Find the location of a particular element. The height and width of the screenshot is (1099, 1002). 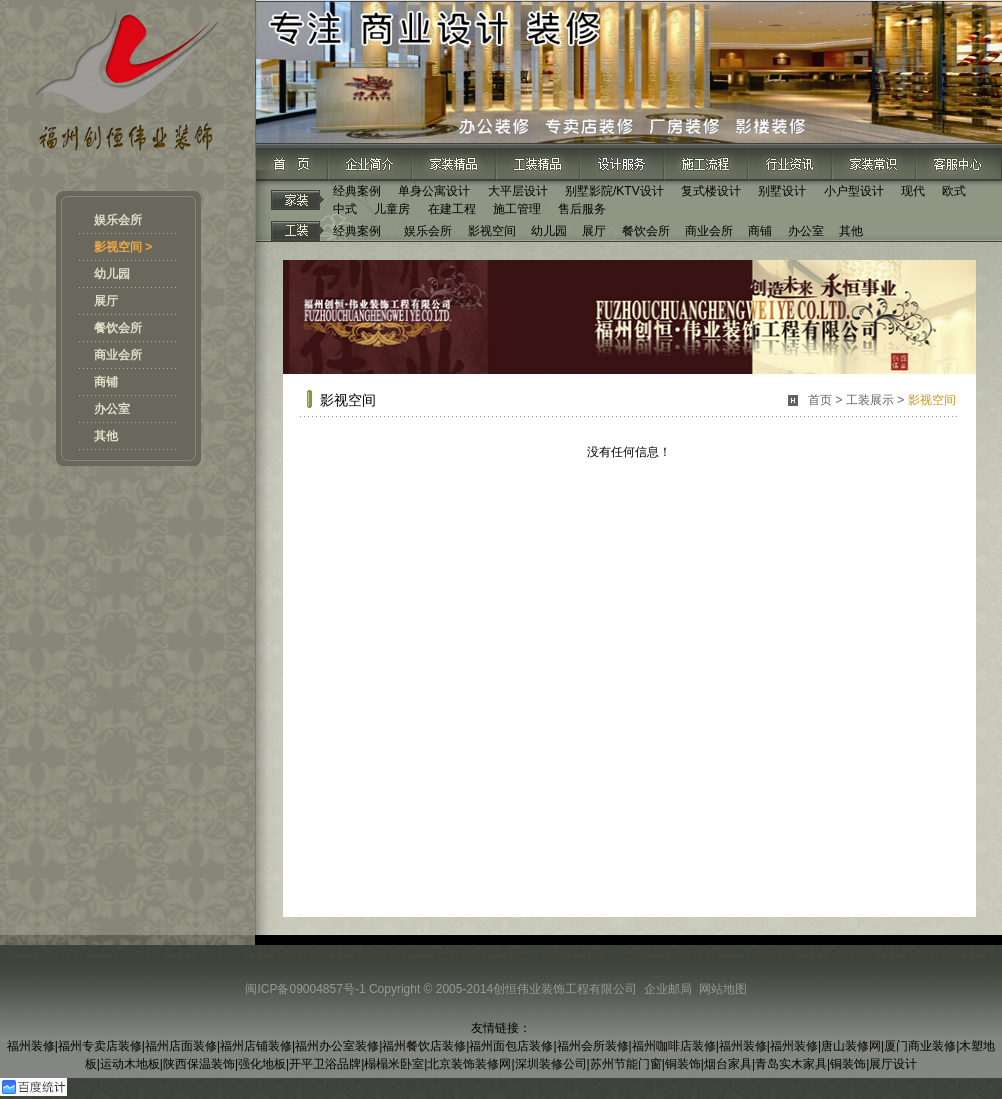

深圳装修公司 is located at coordinates (551, 1064).